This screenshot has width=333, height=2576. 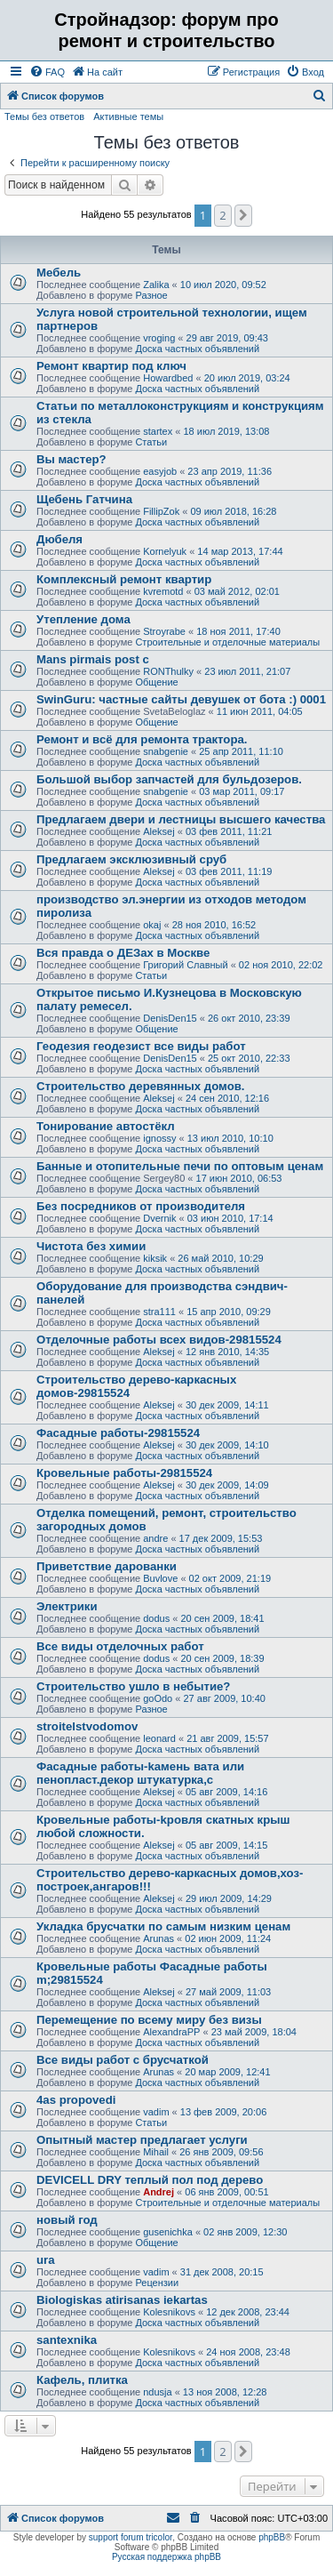 What do you see at coordinates (220, 1258) in the screenshot?
I see `26 май 2010, 10:29` at bounding box center [220, 1258].